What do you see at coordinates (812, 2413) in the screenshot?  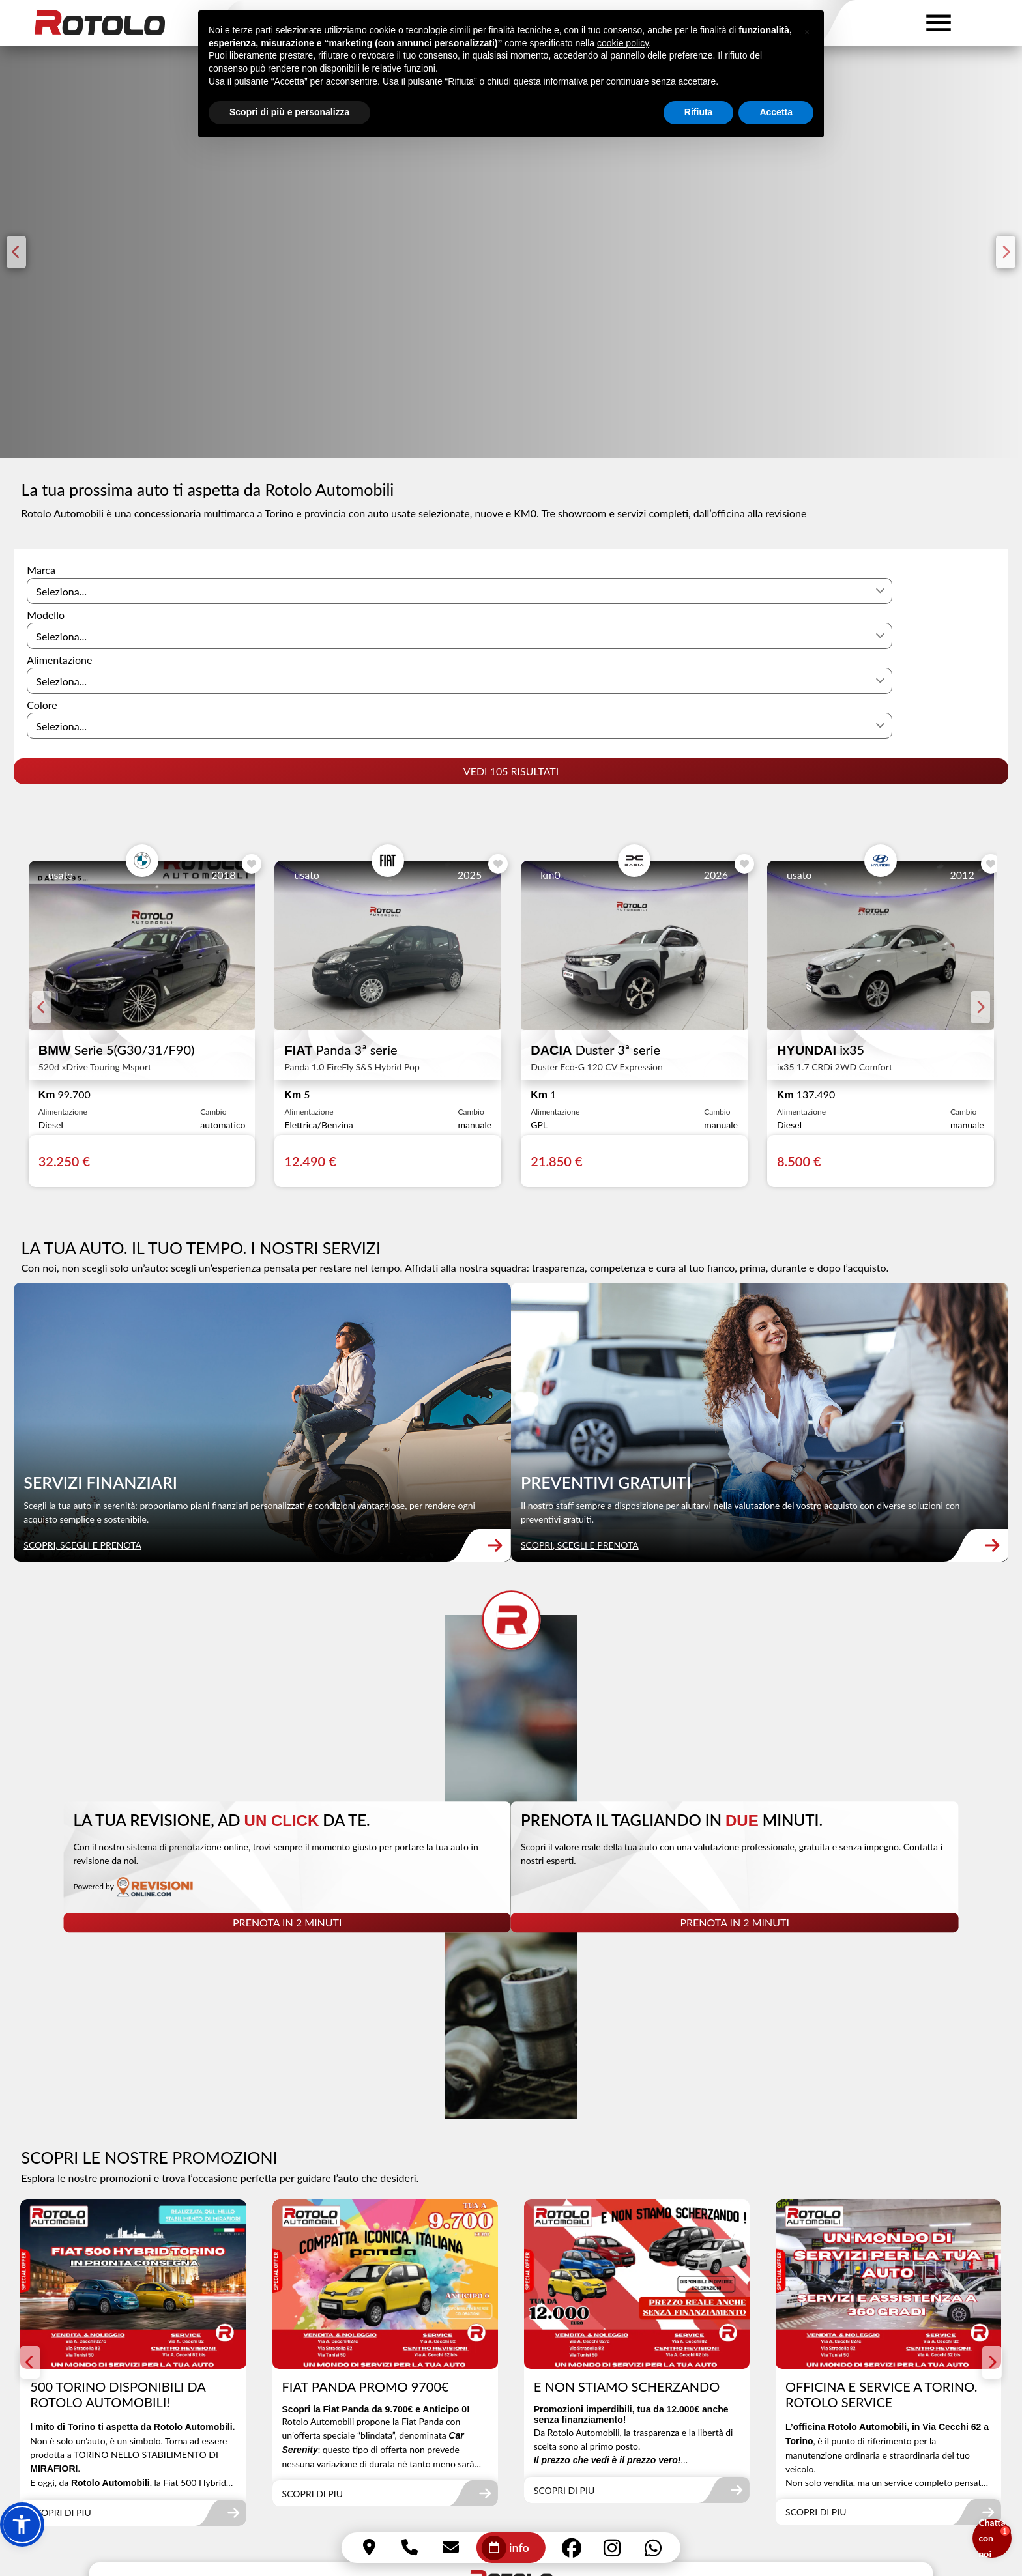 I see `353 4430324` at bounding box center [812, 2413].